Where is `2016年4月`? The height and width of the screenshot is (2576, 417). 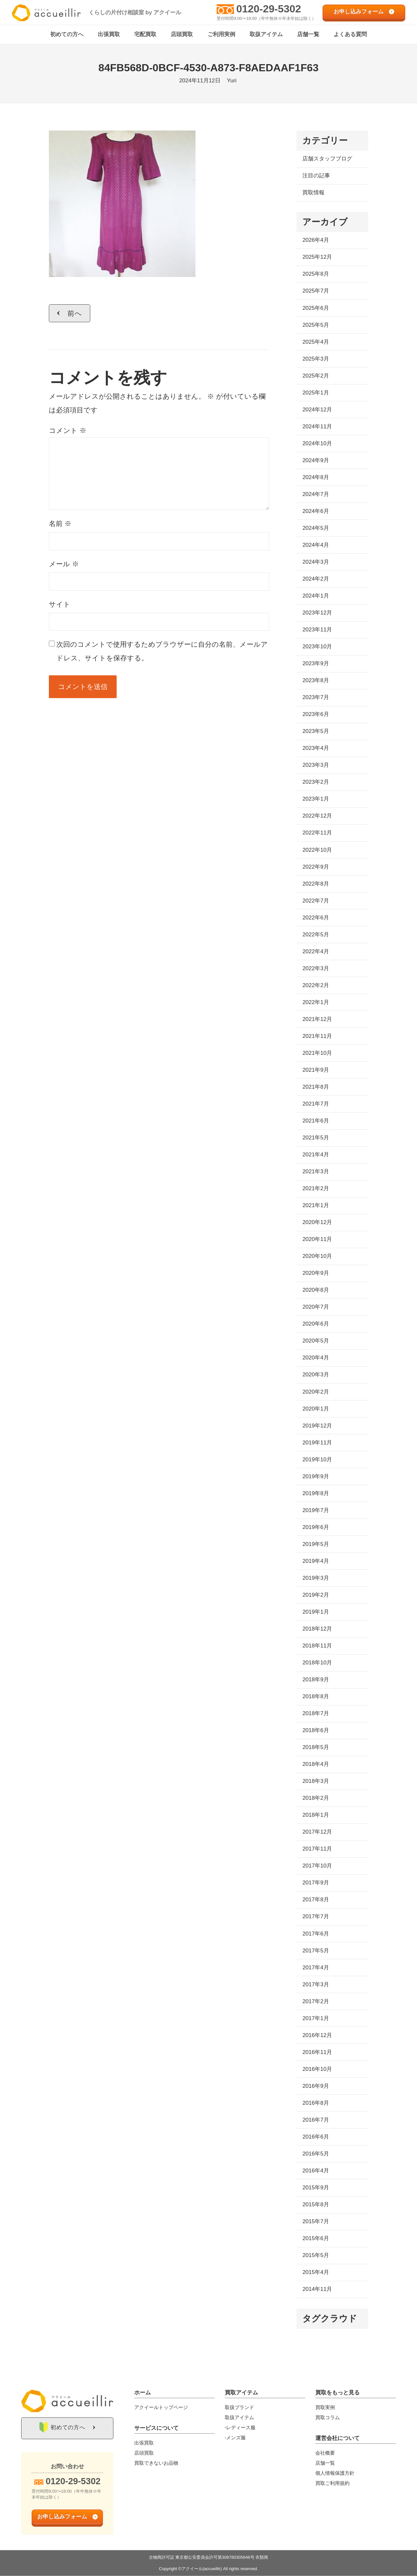 2016年4月 is located at coordinates (315, 2171).